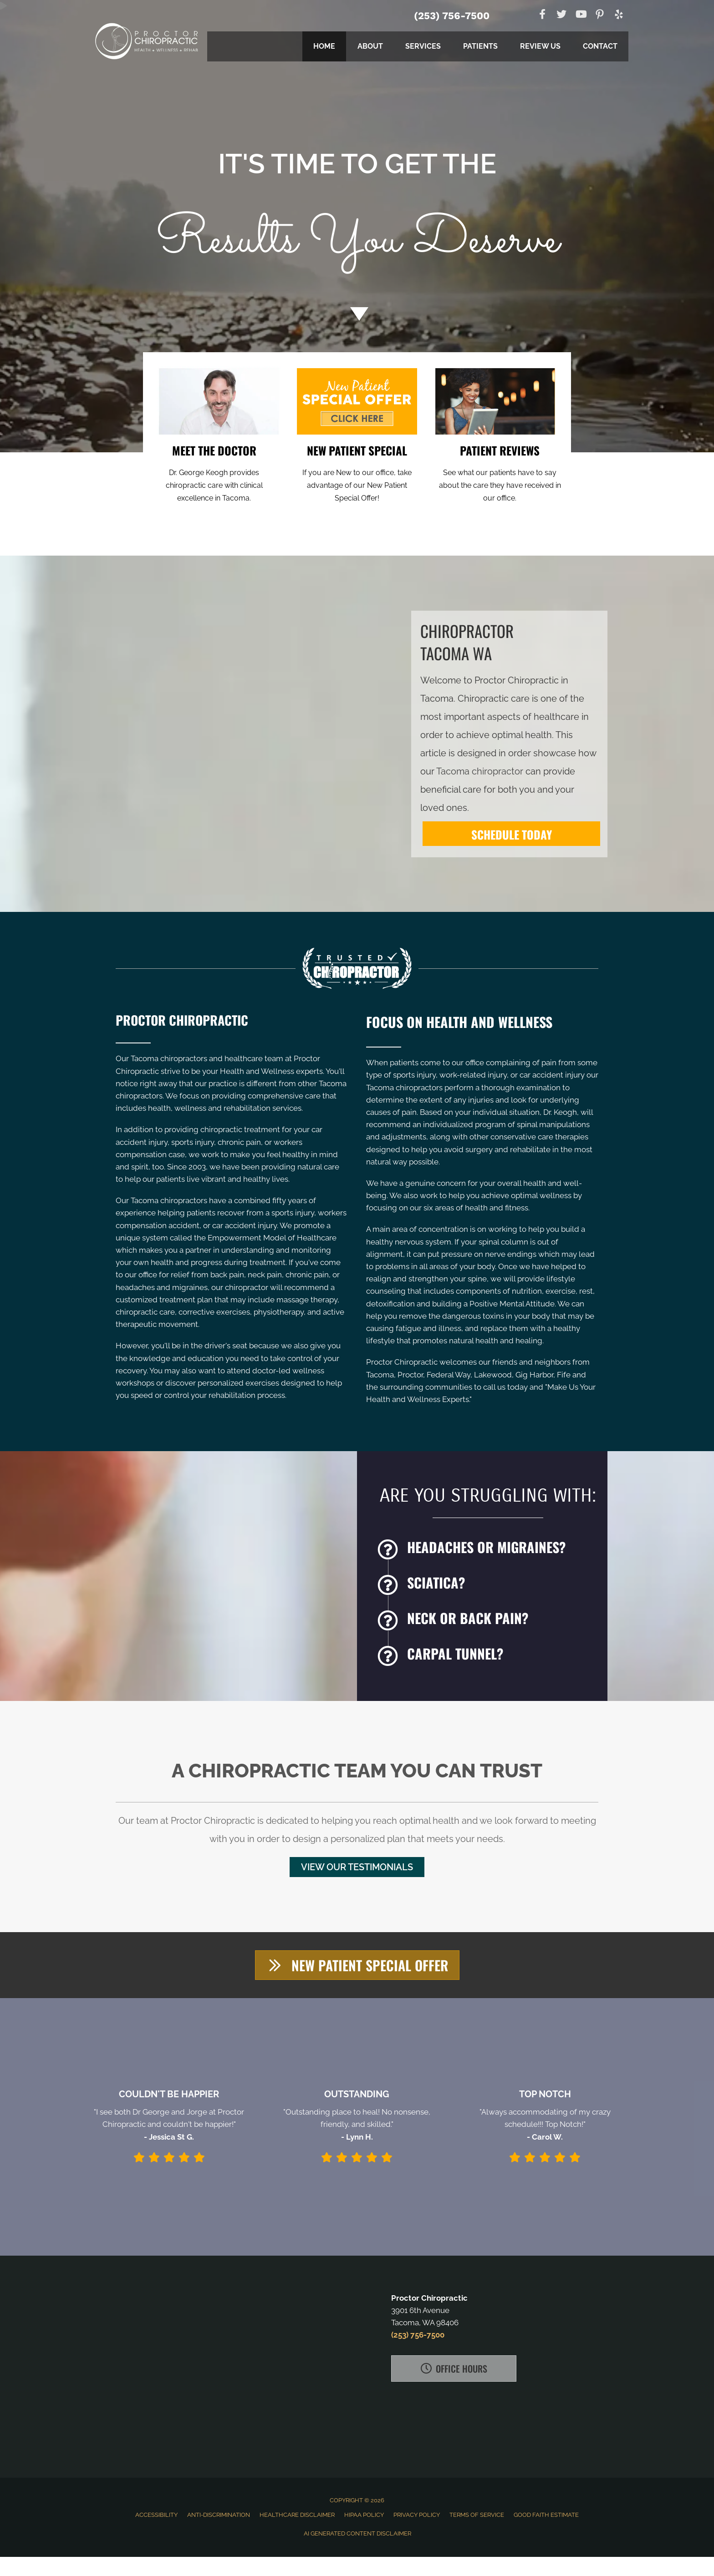  Describe the element at coordinates (357, 2533) in the screenshot. I see `AI Generated Content Disclaimer` at that location.